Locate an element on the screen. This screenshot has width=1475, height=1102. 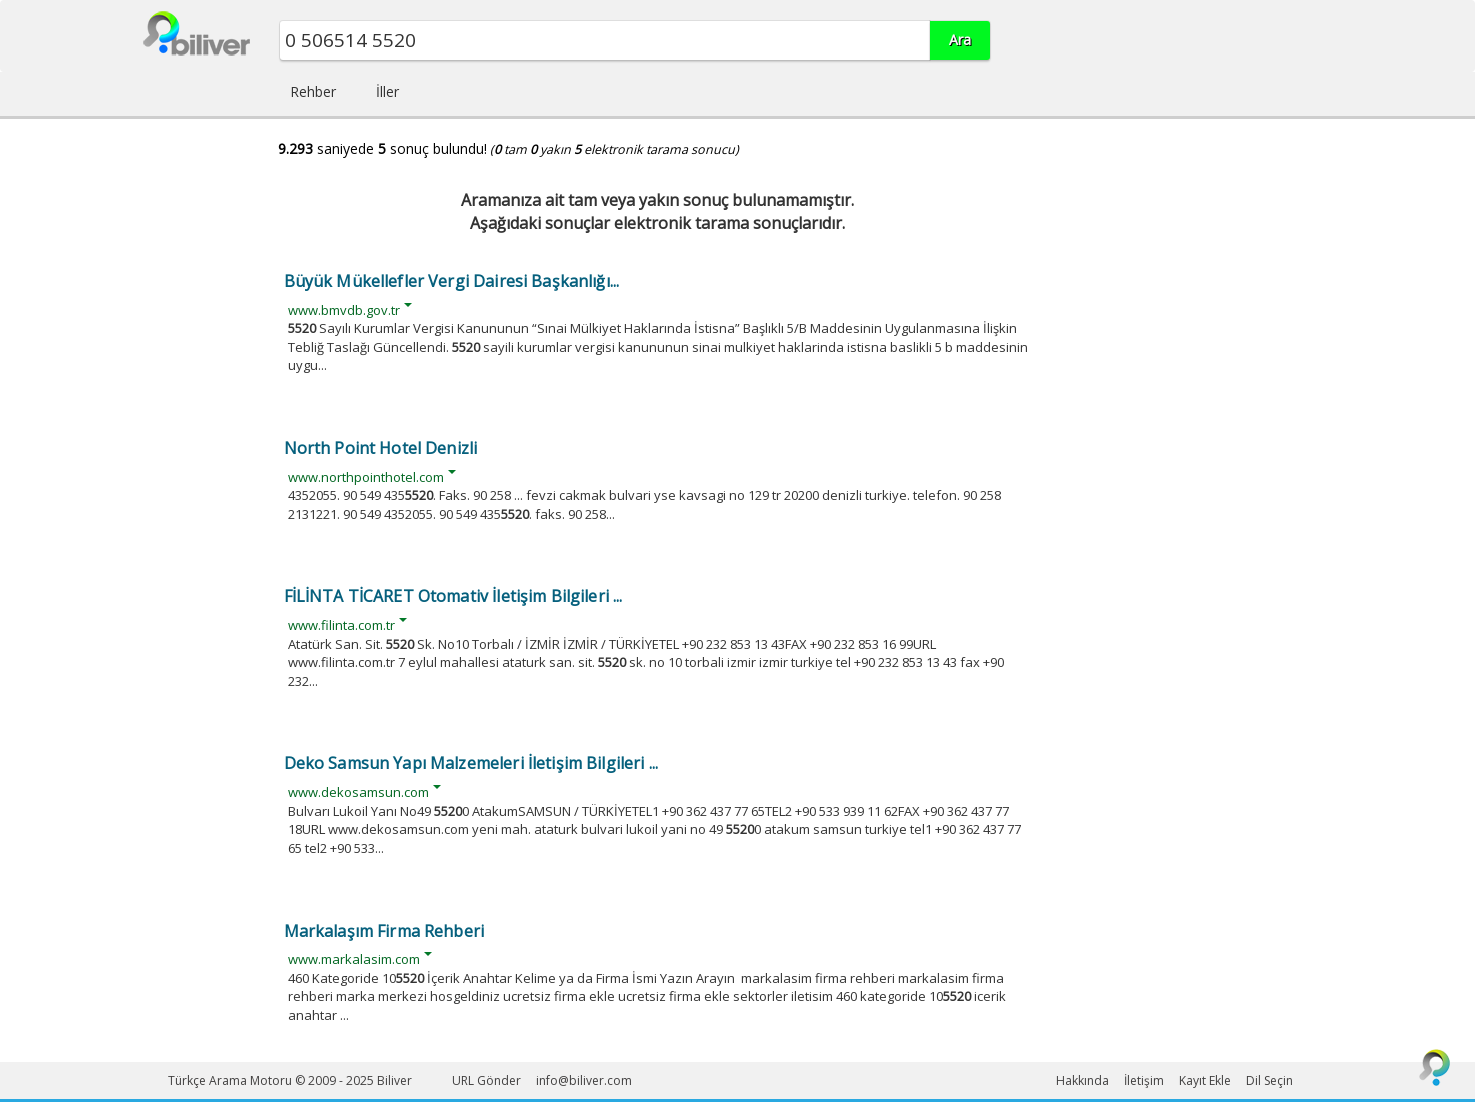
info@biliver.com is located at coordinates (584, 1080).